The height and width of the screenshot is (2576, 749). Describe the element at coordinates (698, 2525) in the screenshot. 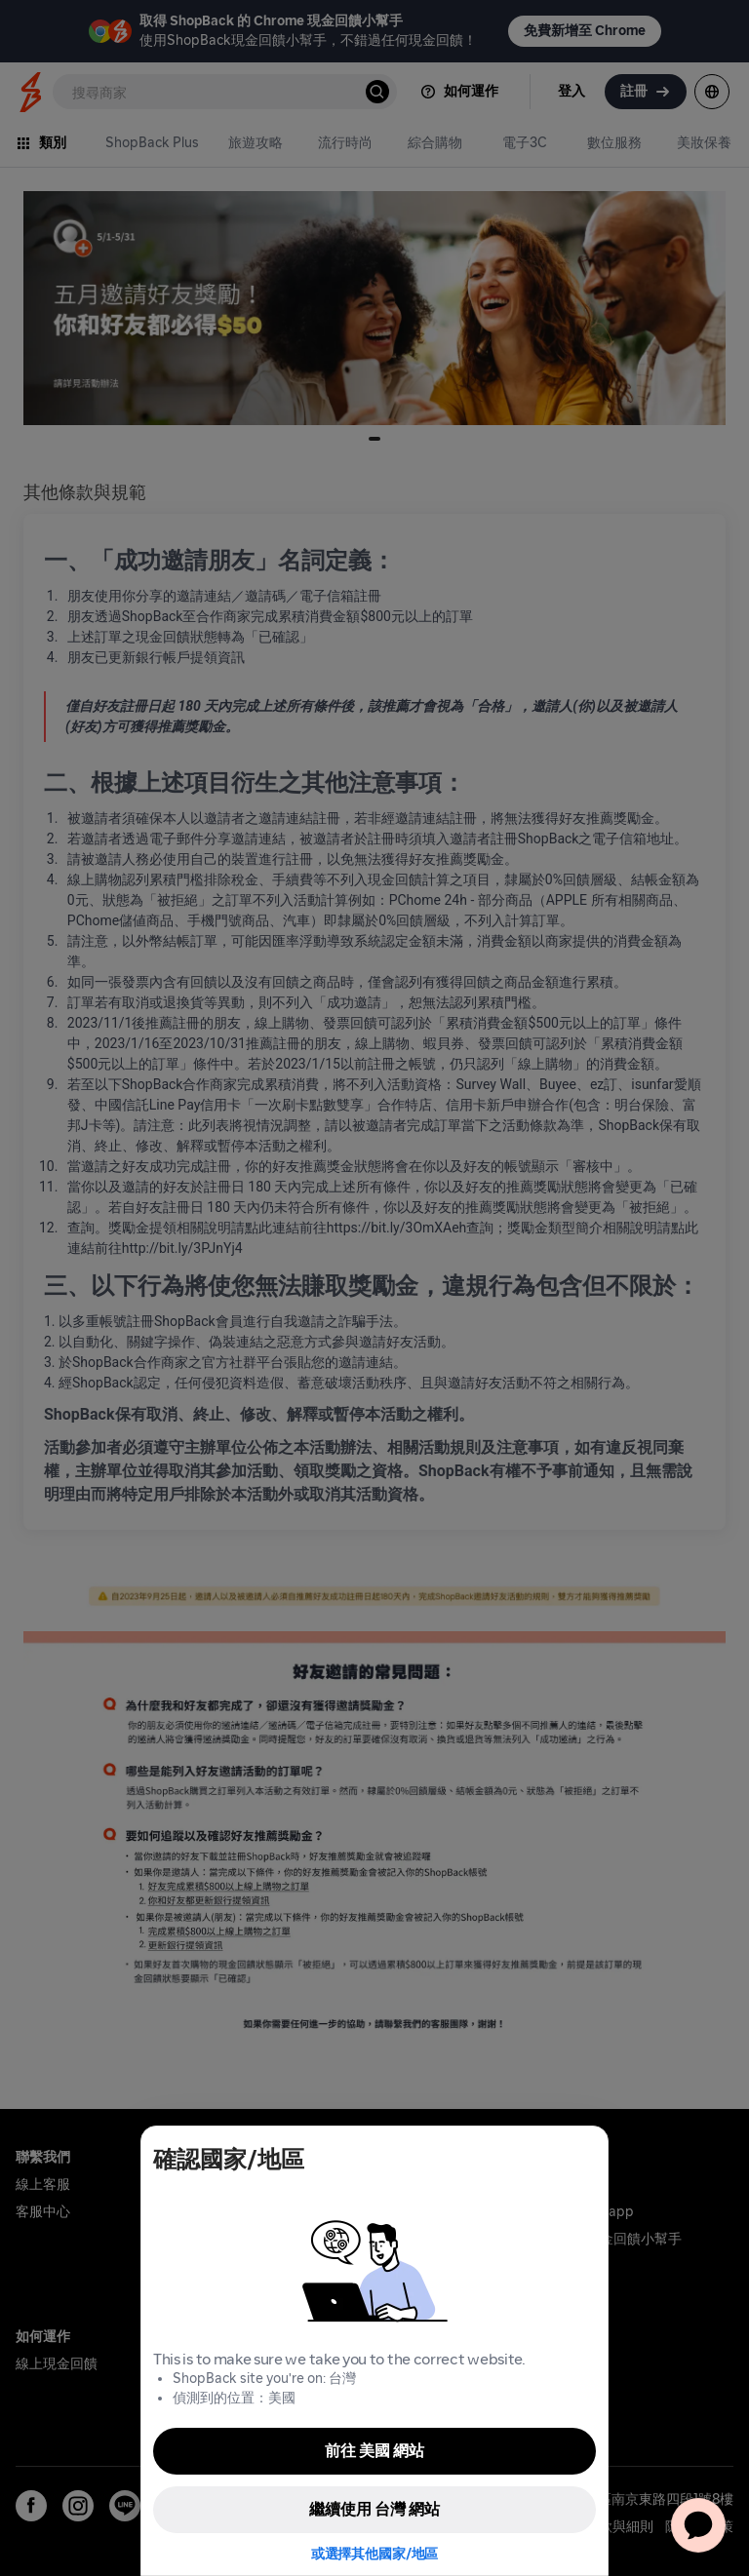

I see `[application]` at that location.